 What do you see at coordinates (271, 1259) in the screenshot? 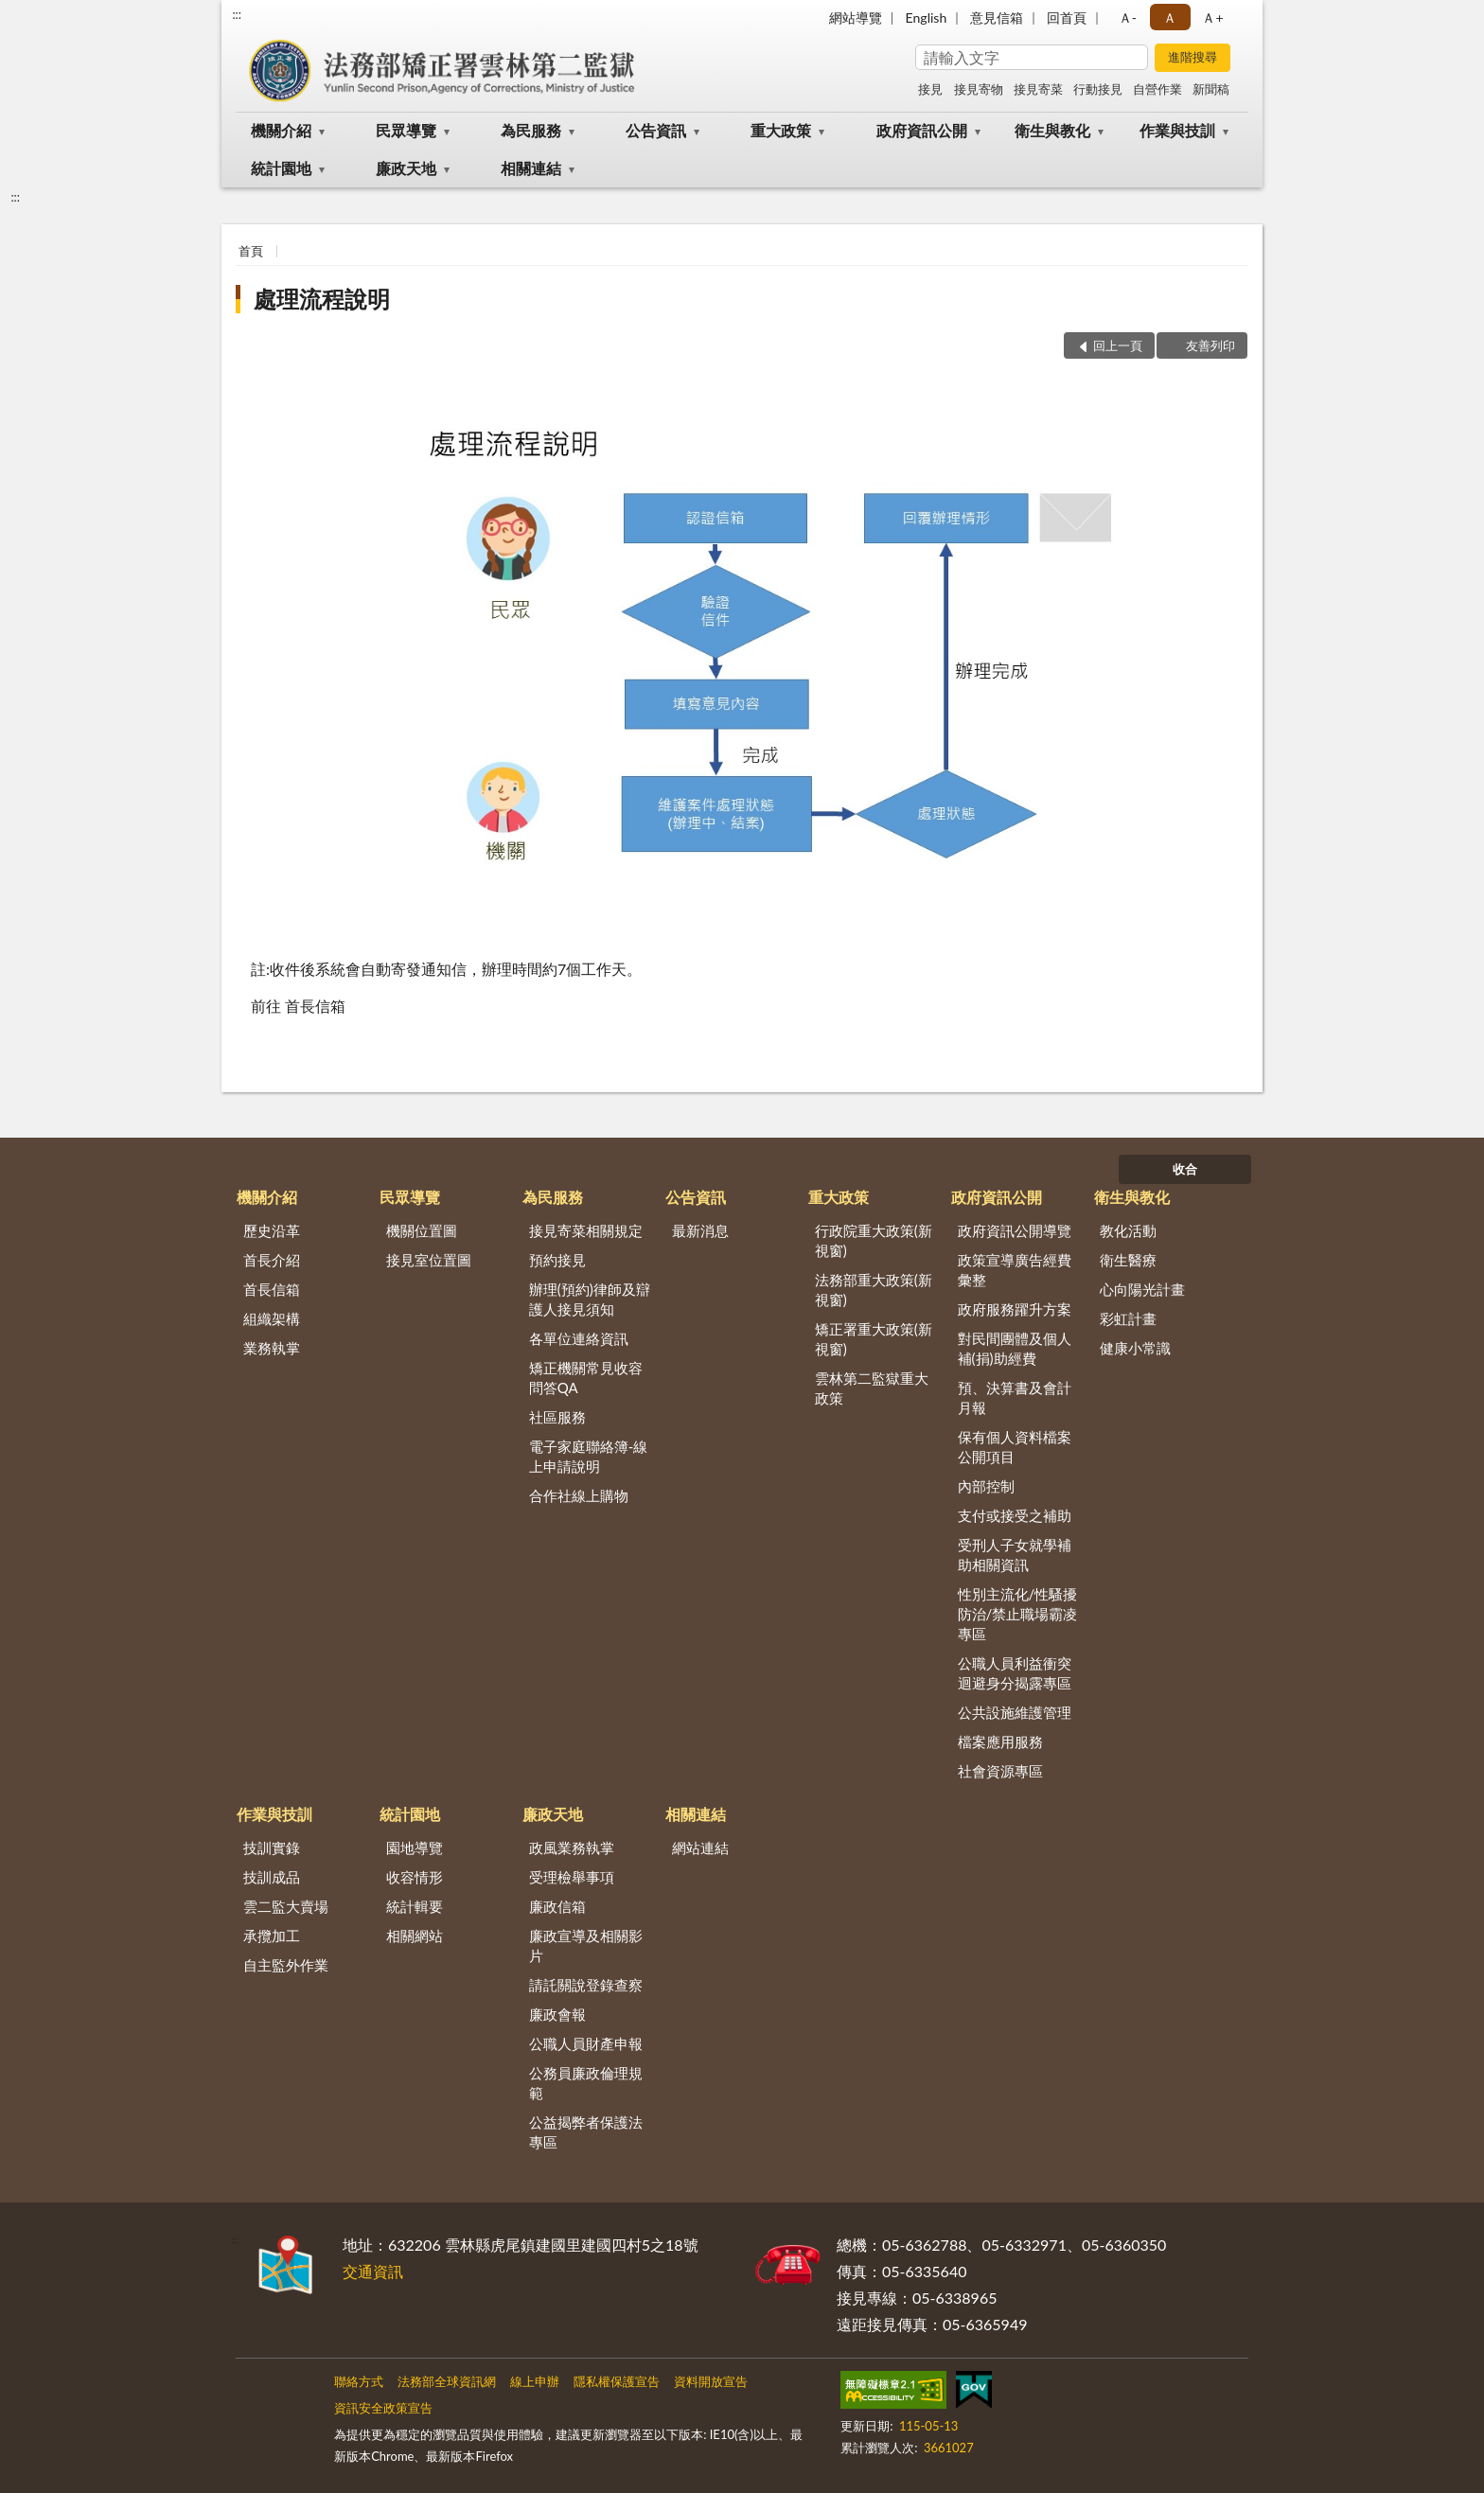
I see `首長介紹` at bounding box center [271, 1259].